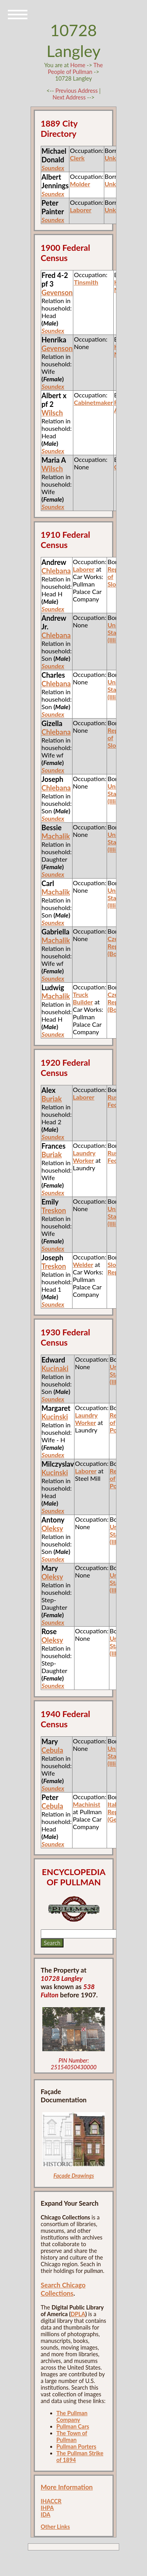 The height and width of the screenshot is (2576, 147). I want to click on Treskon, so click(54, 1210).